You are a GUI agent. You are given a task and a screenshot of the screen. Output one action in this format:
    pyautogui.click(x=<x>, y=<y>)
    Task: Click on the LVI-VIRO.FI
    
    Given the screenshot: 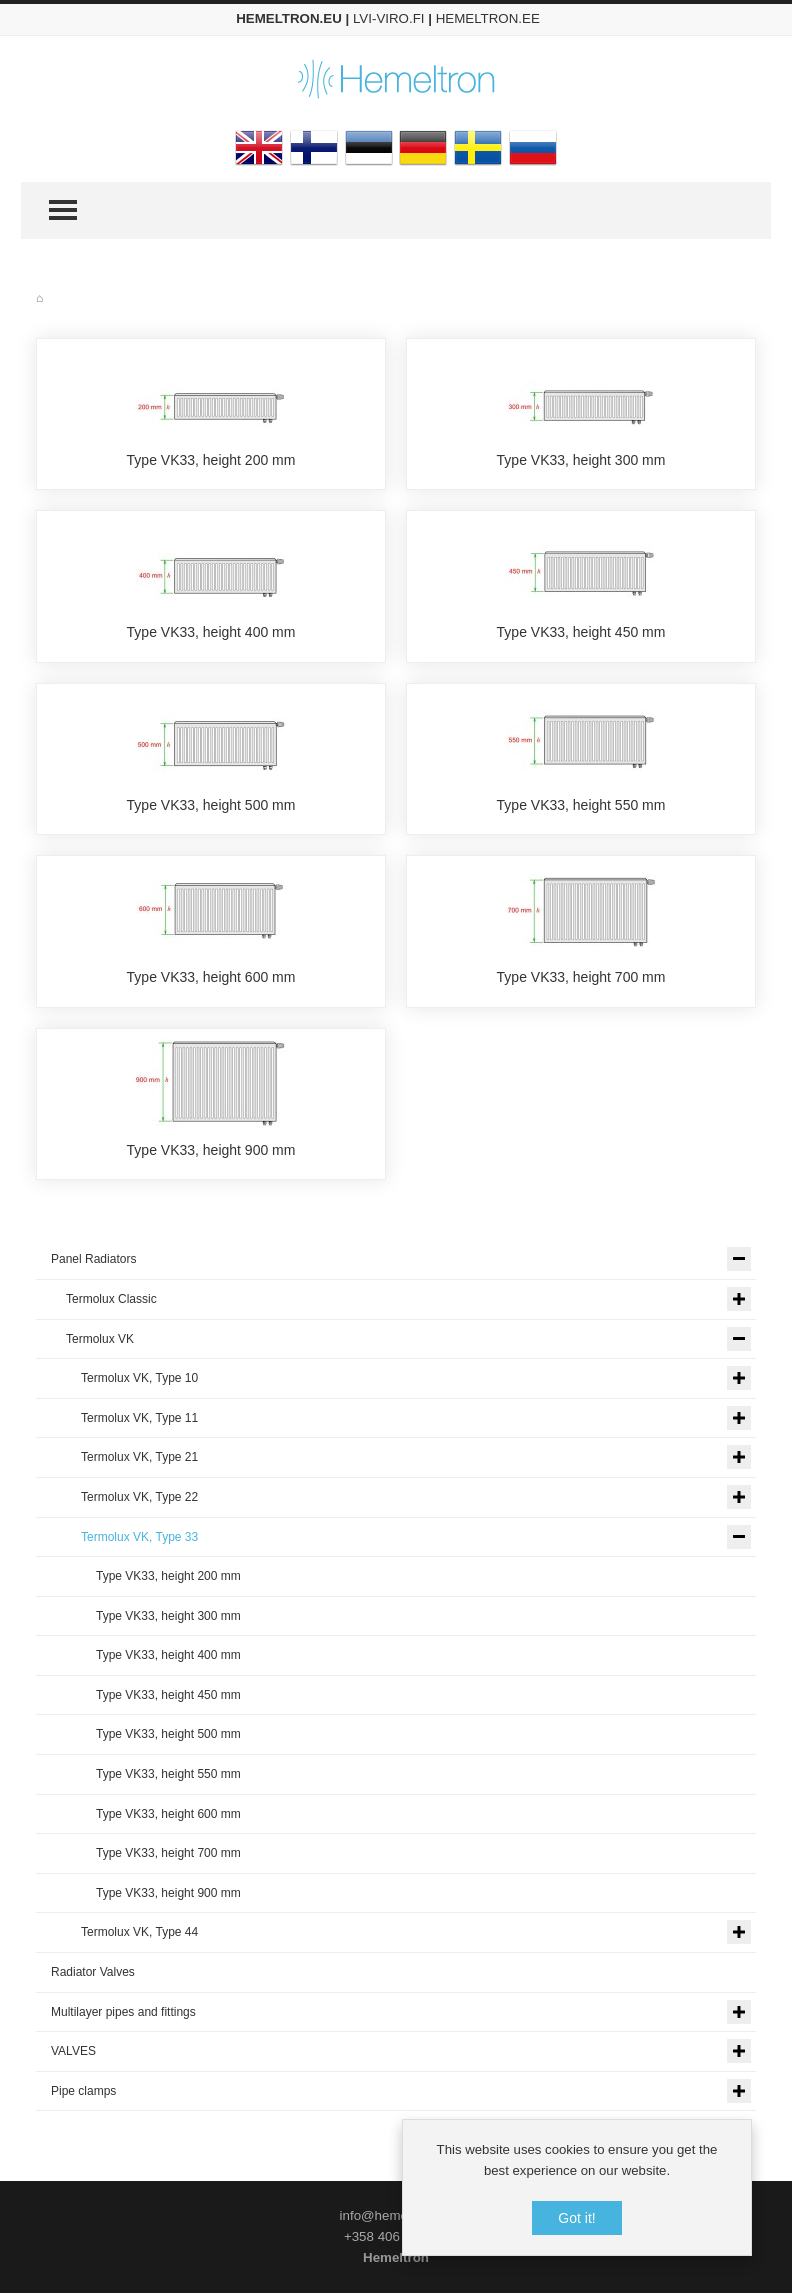 What is the action you would take?
    pyautogui.click(x=389, y=18)
    